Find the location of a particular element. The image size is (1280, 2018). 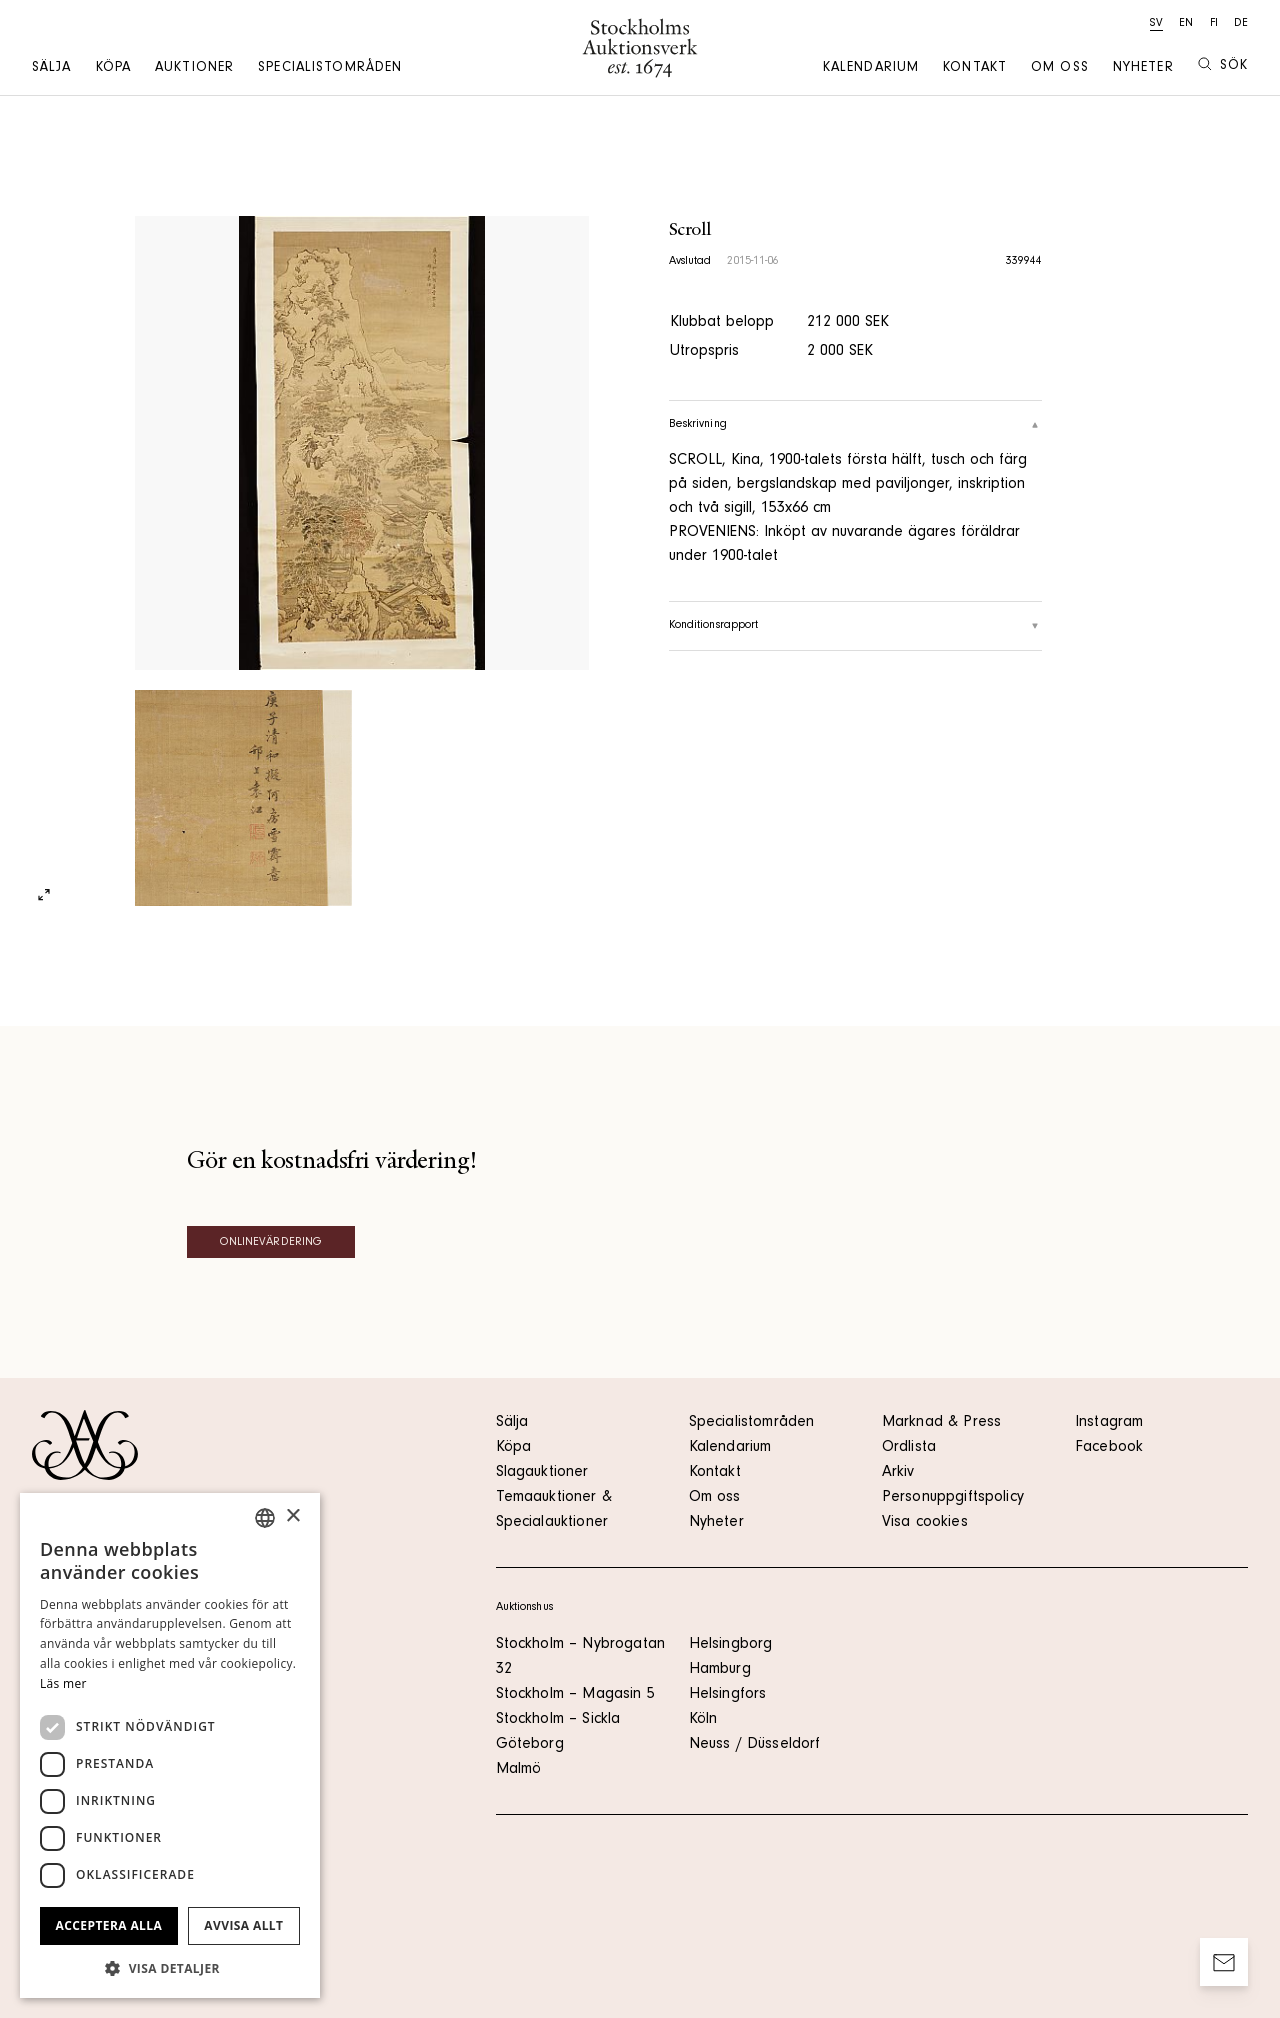

Läs mer [Läs mer, opens a new window] is located at coordinates (63, 1683).